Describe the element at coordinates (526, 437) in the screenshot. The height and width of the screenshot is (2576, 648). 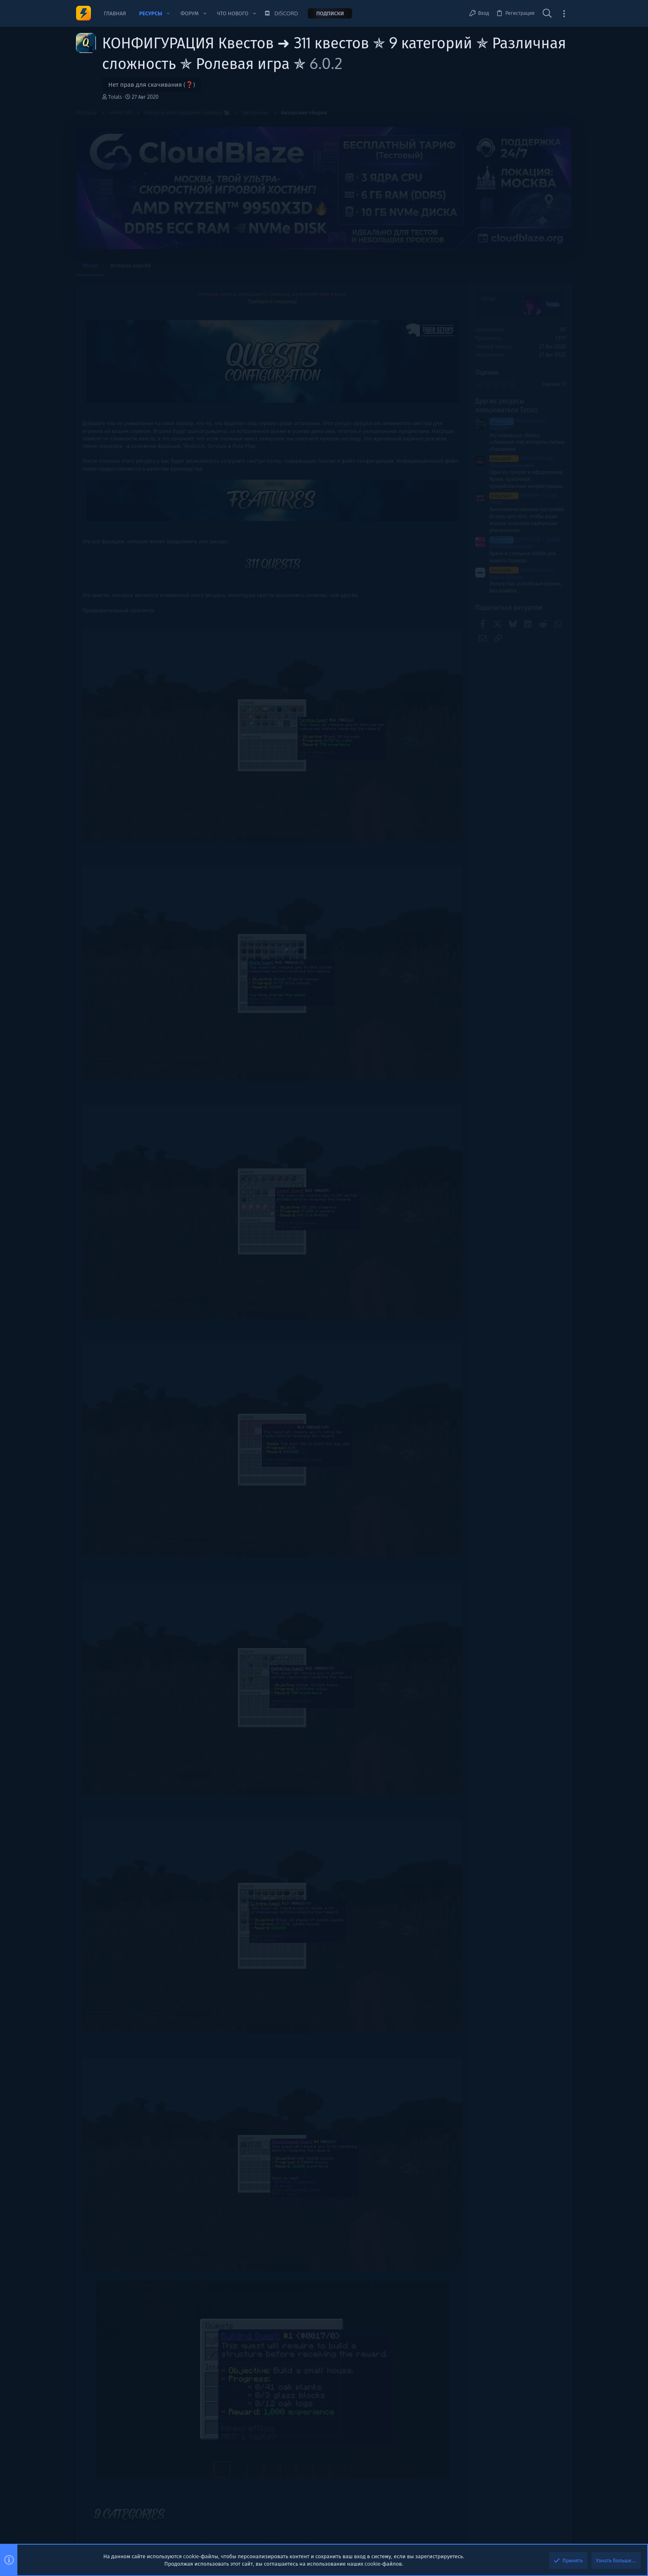
I see `✨ ГРИФЕРСКАЯ СБОРКА 1.16.5 | РЕСУРС-ПАК | МНОГО ИВЕНТОВ ✨ | 💫 АВТО-ВЫДАЧА [Платно]` at that location.